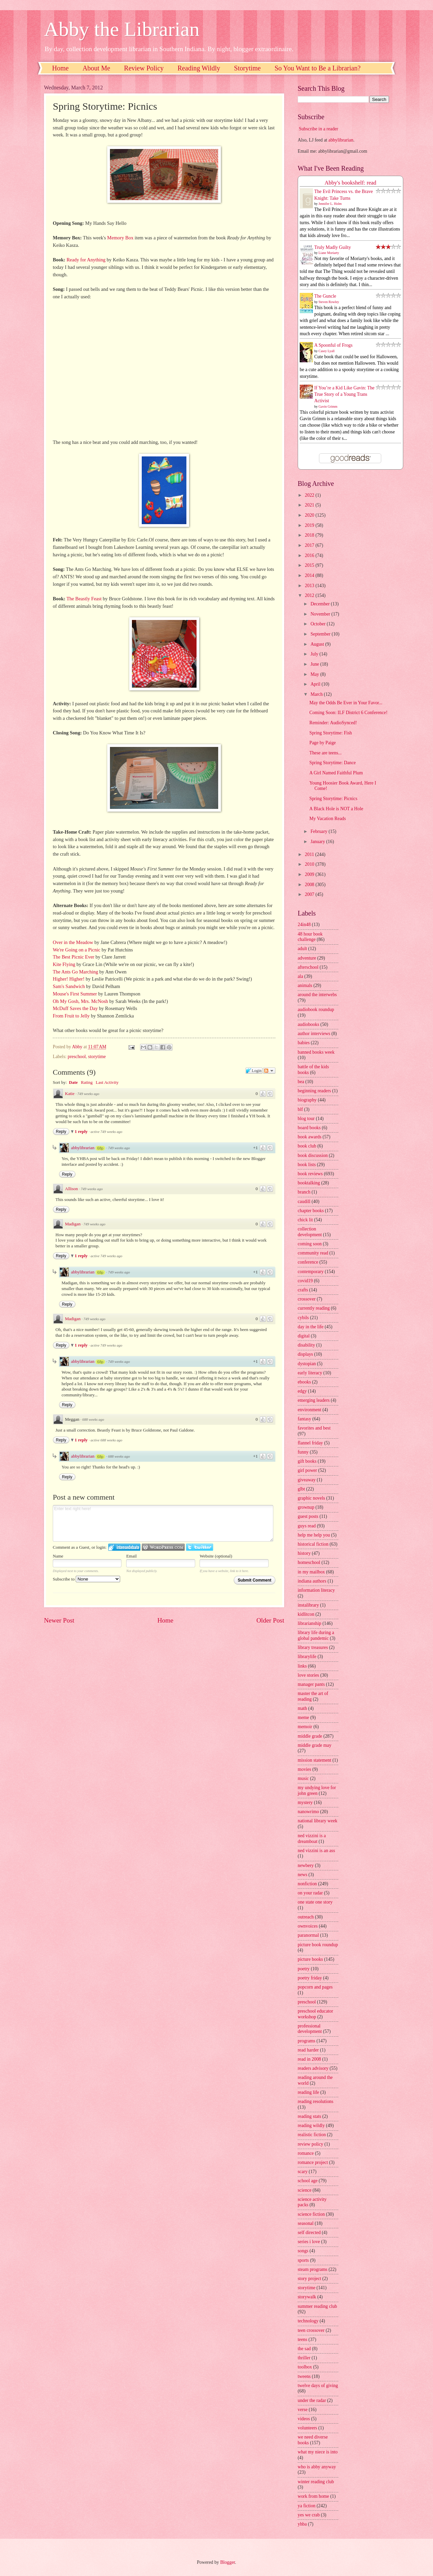  What do you see at coordinates (73, 1223) in the screenshot?
I see `Madigan` at bounding box center [73, 1223].